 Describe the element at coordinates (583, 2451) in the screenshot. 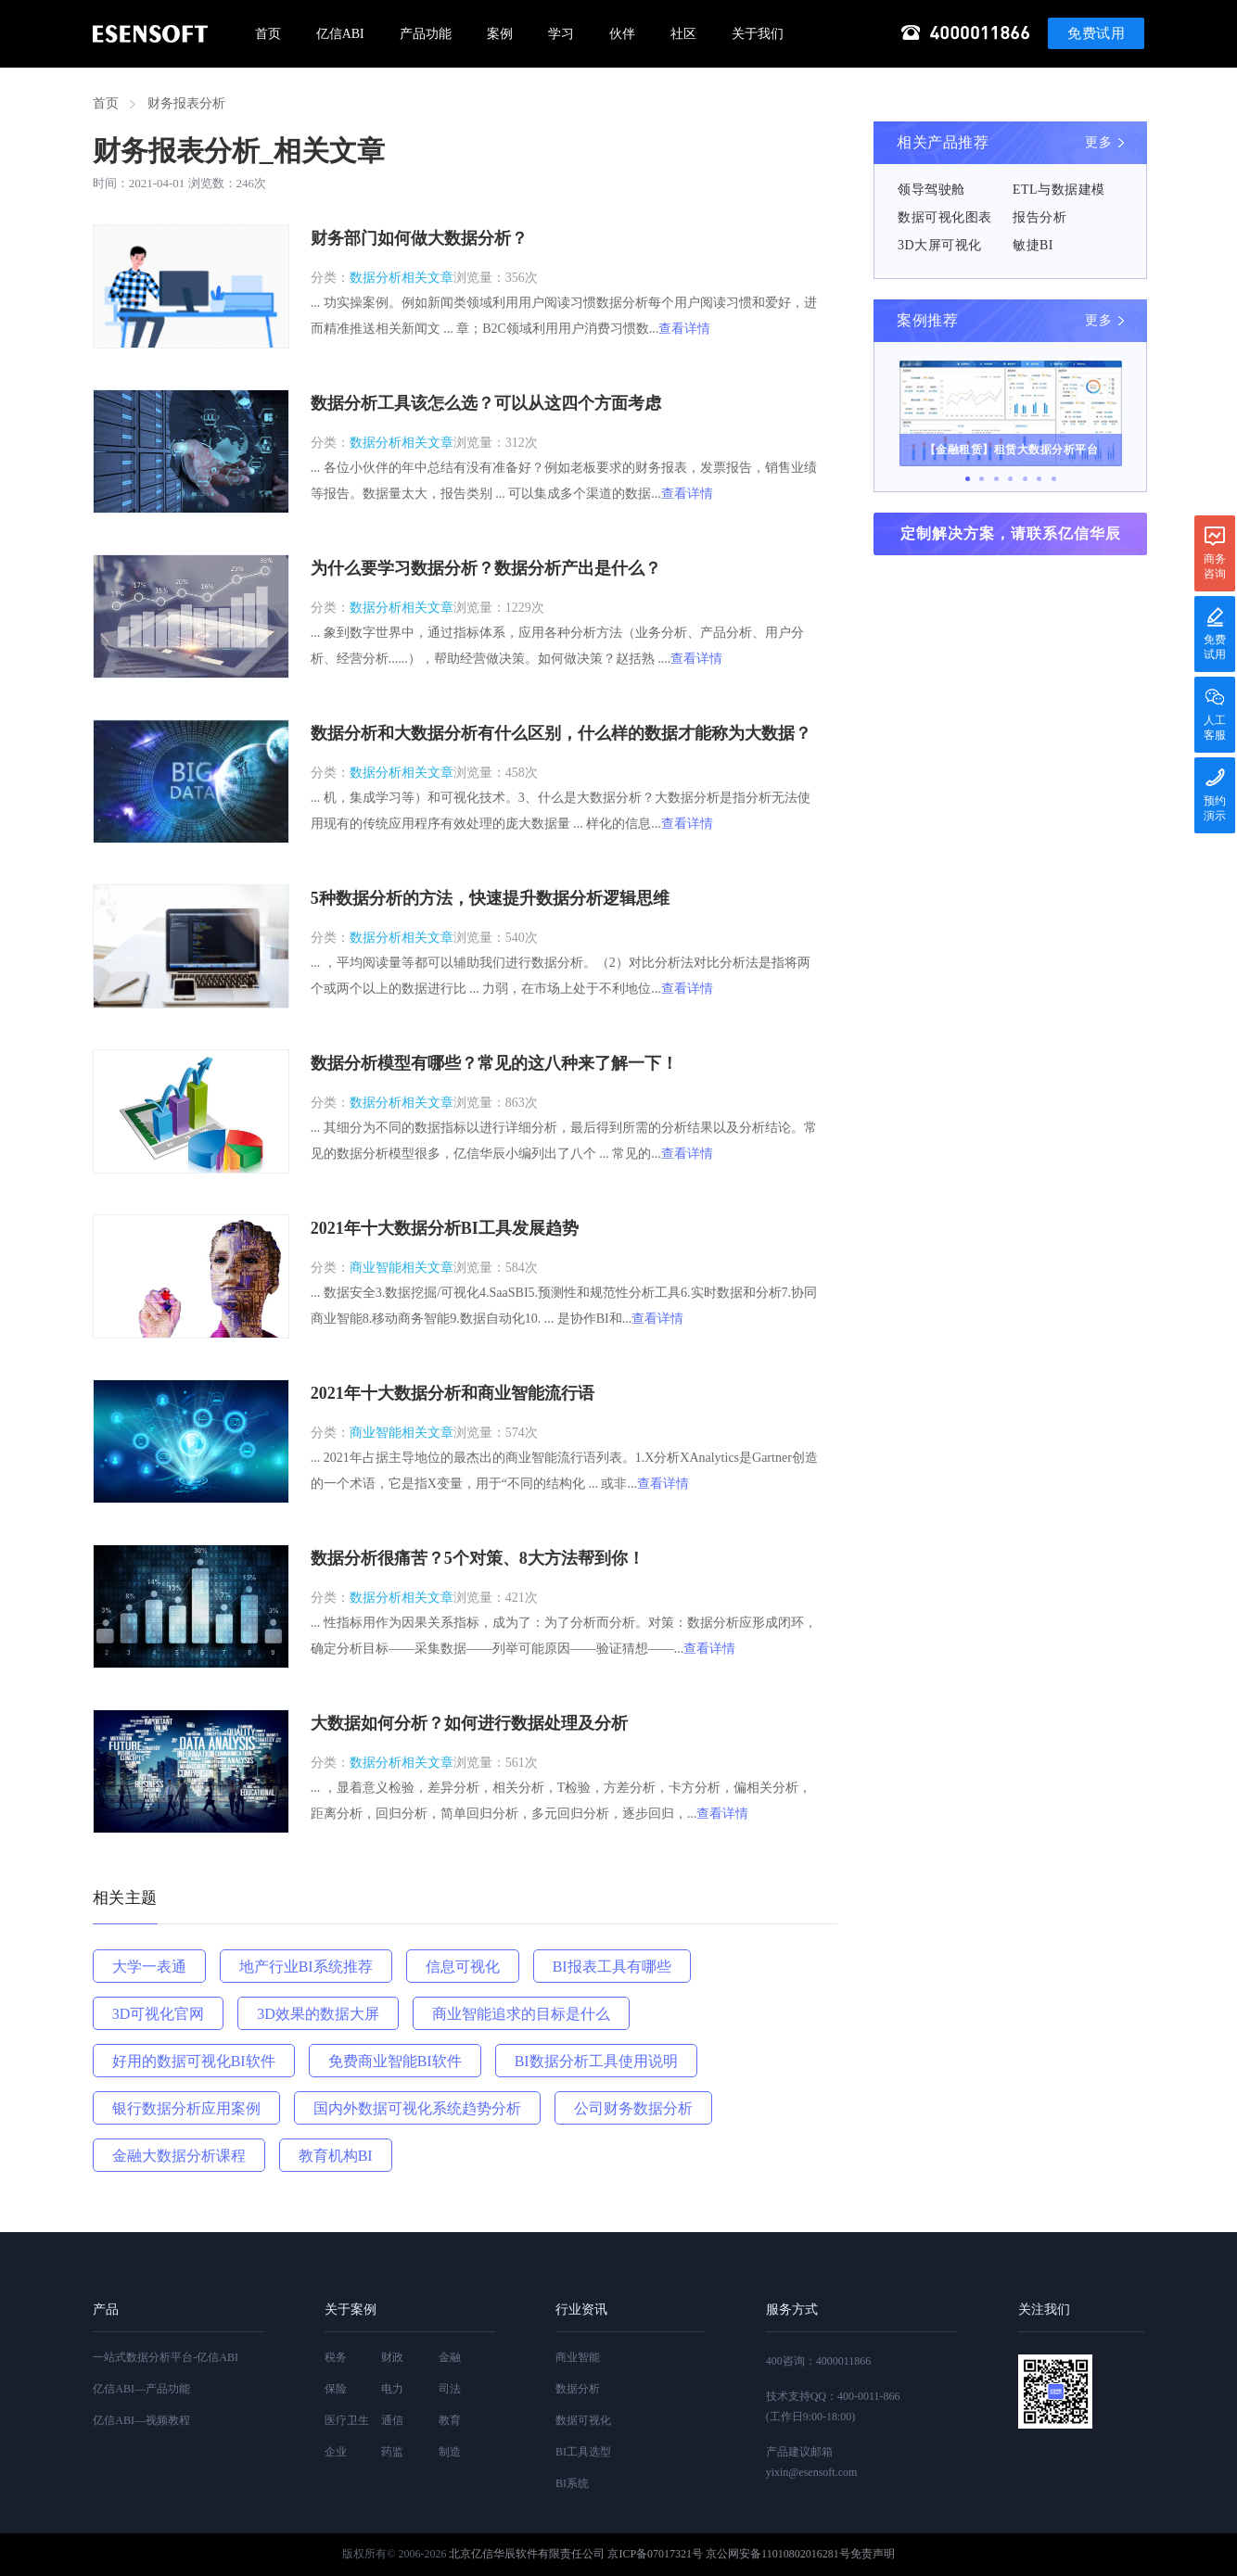

I see `BI工具选型` at that location.